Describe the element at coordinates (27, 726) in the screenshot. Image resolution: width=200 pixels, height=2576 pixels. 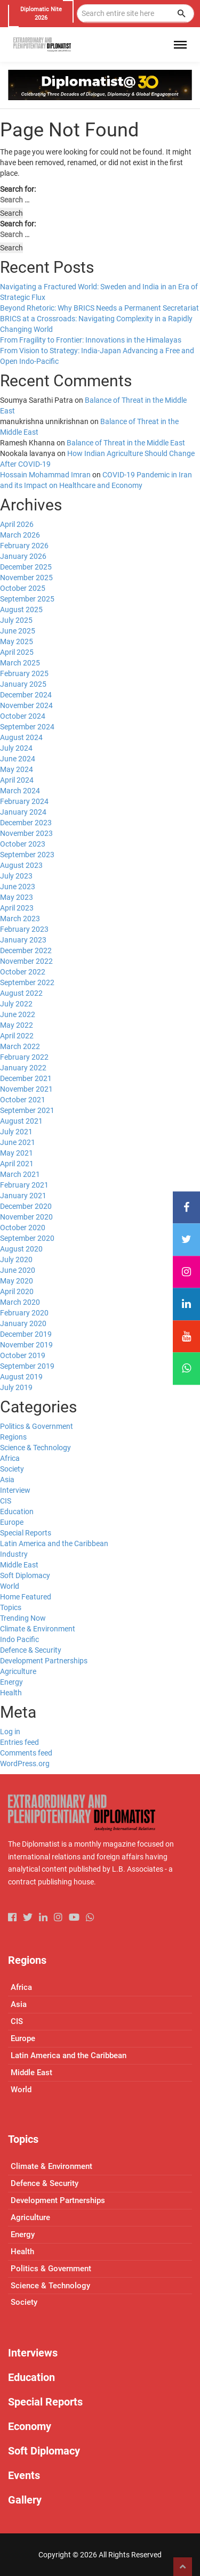
I see `September 2024` at that location.